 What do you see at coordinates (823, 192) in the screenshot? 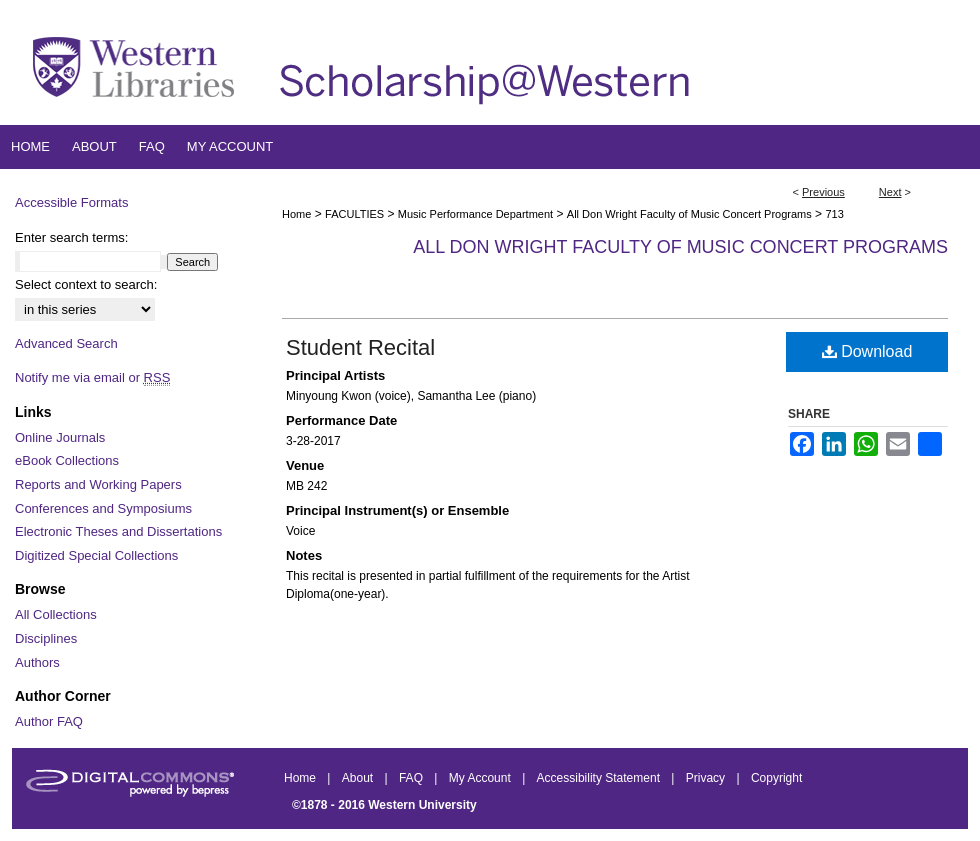
I see `Previous` at bounding box center [823, 192].